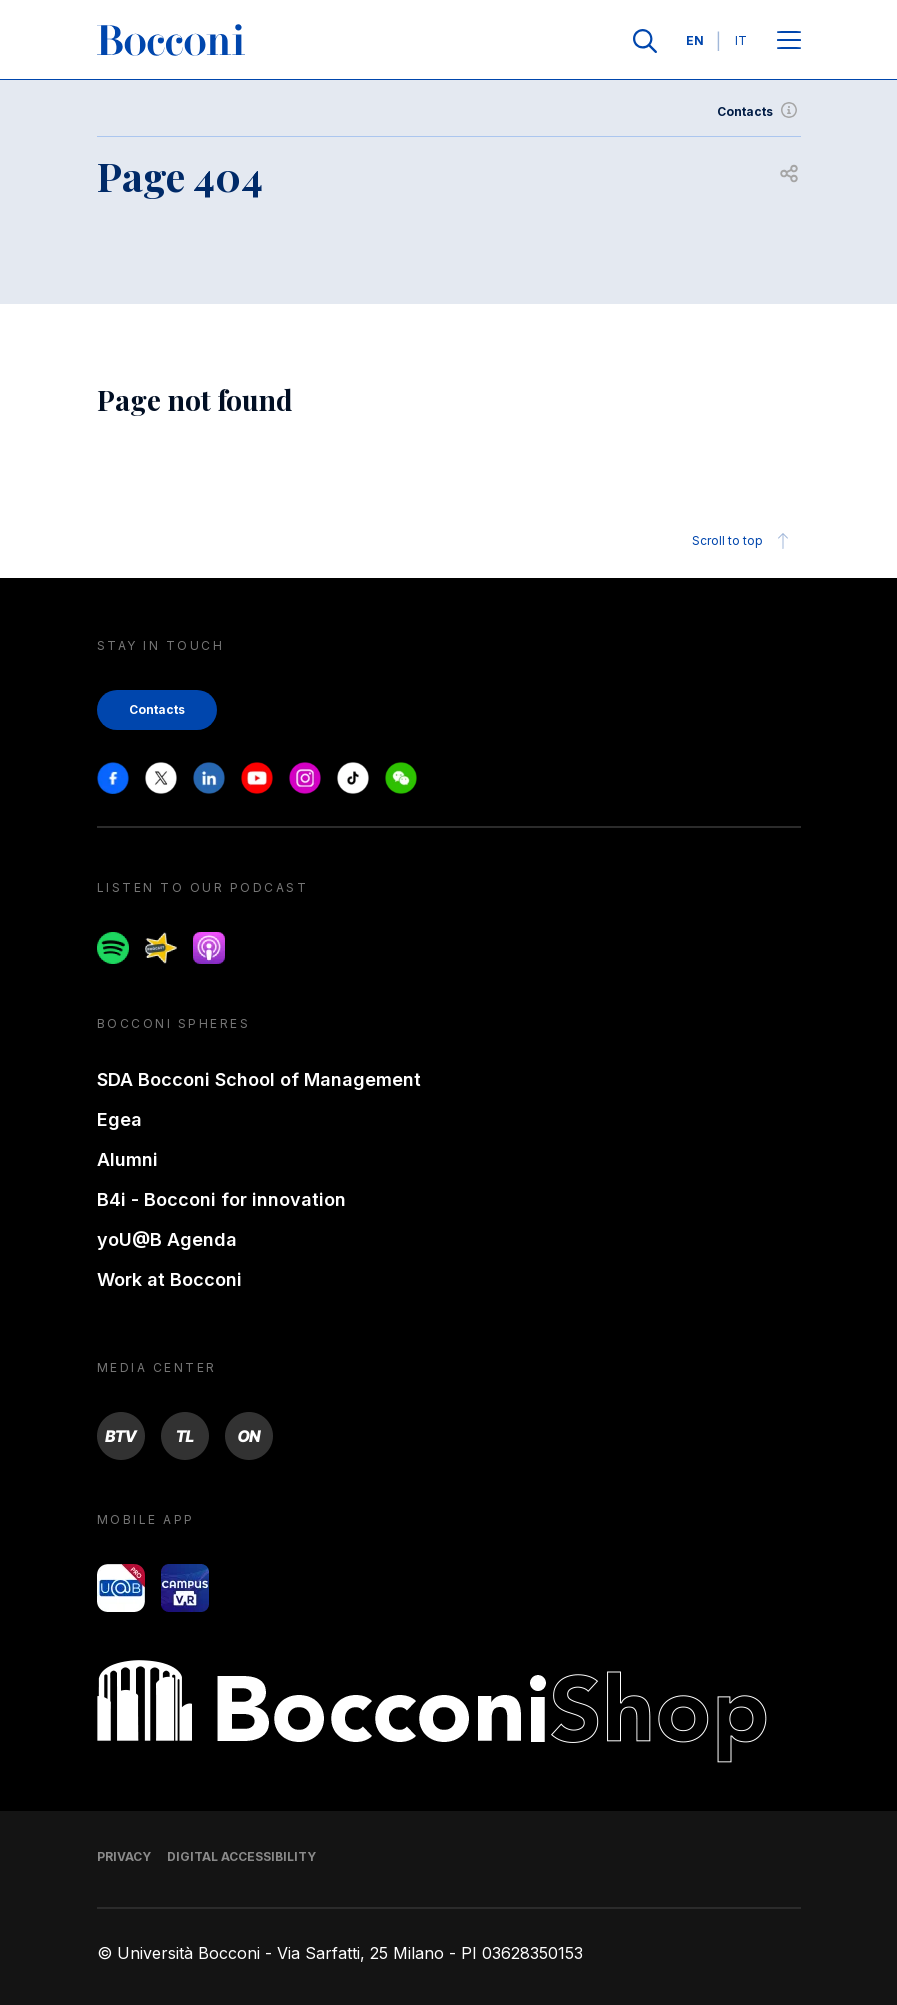  Describe the element at coordinates (759, 112) in the screenshot. I see `Contacts` at that location.